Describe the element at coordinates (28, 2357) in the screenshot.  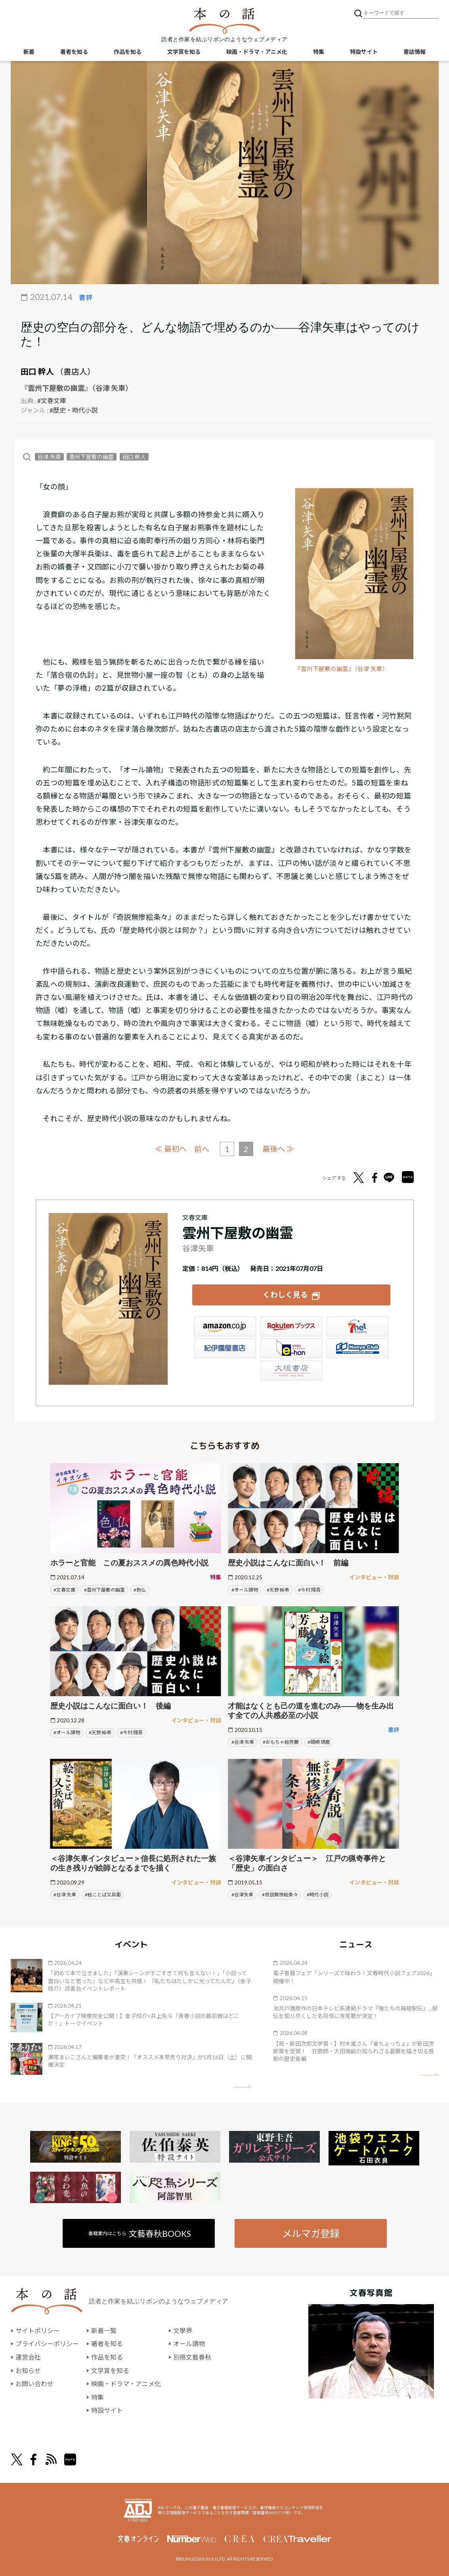
I see `運営会社` at that location.